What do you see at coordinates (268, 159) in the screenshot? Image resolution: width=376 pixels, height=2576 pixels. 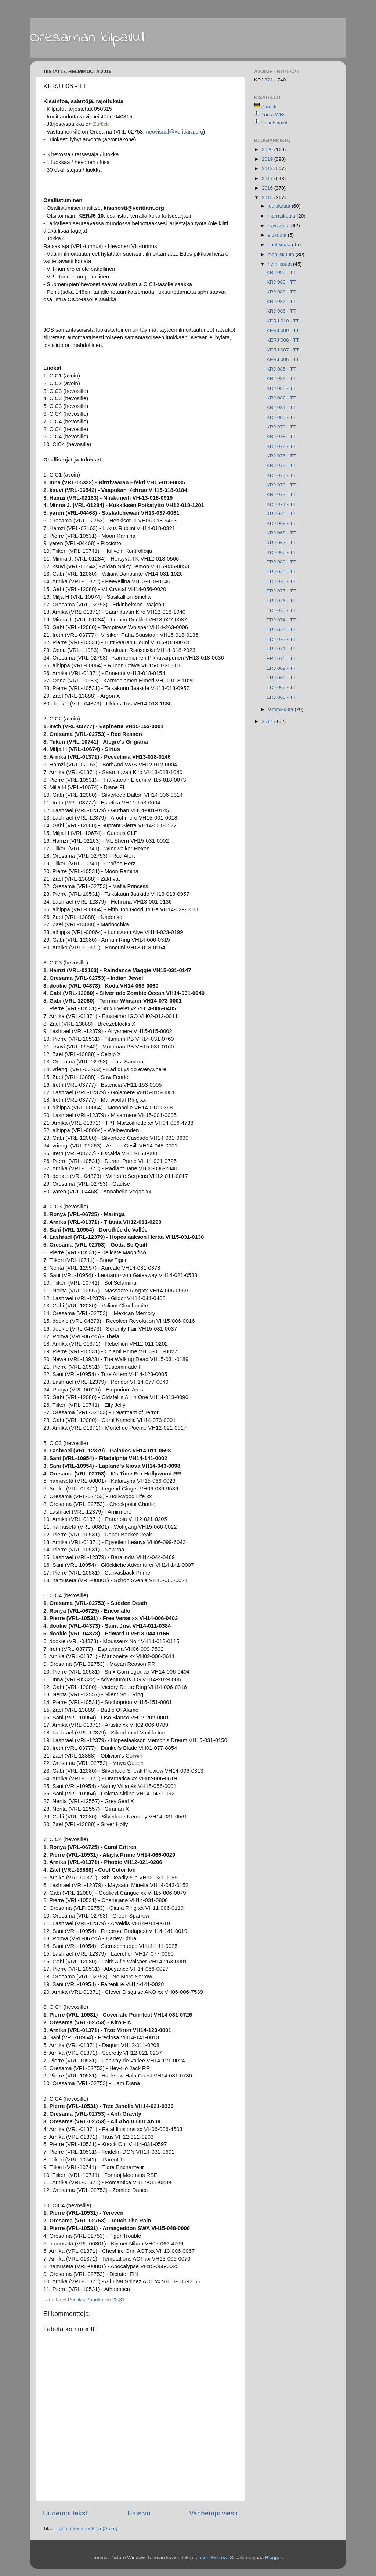 I see `2019` at bounding box center [268, 159].